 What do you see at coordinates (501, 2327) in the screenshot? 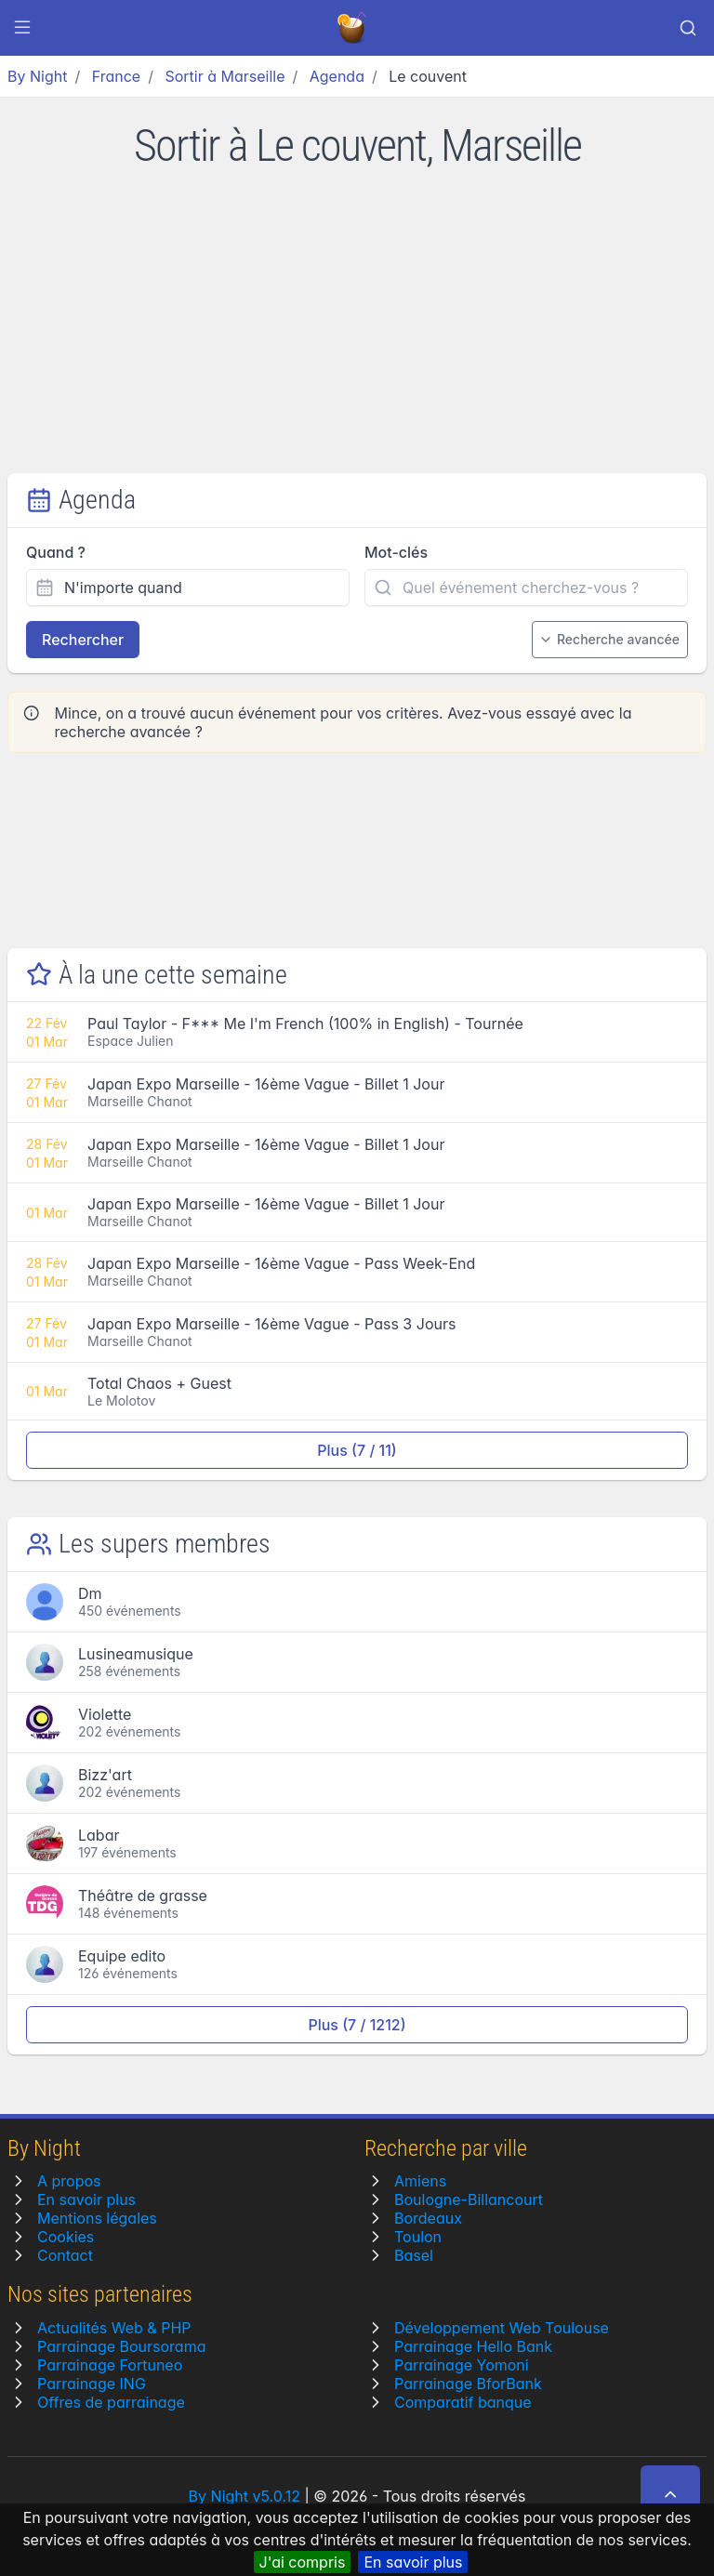
I see `Développement Web Toulouse` at bounding box center [501, 2327].